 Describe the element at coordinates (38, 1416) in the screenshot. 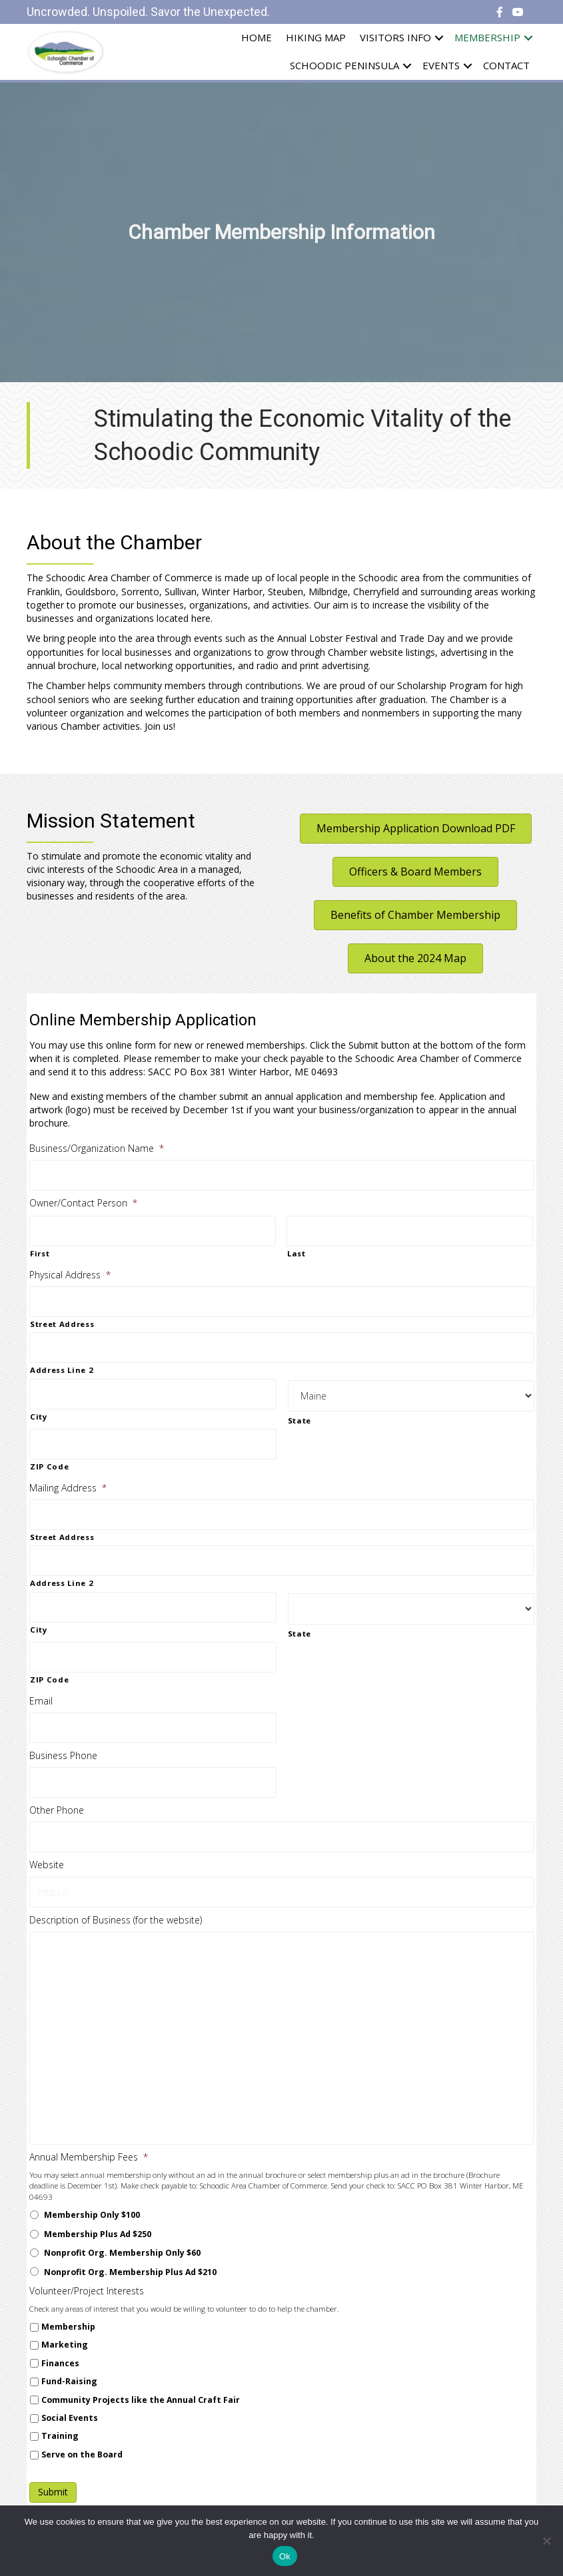

I see `City` at that location.